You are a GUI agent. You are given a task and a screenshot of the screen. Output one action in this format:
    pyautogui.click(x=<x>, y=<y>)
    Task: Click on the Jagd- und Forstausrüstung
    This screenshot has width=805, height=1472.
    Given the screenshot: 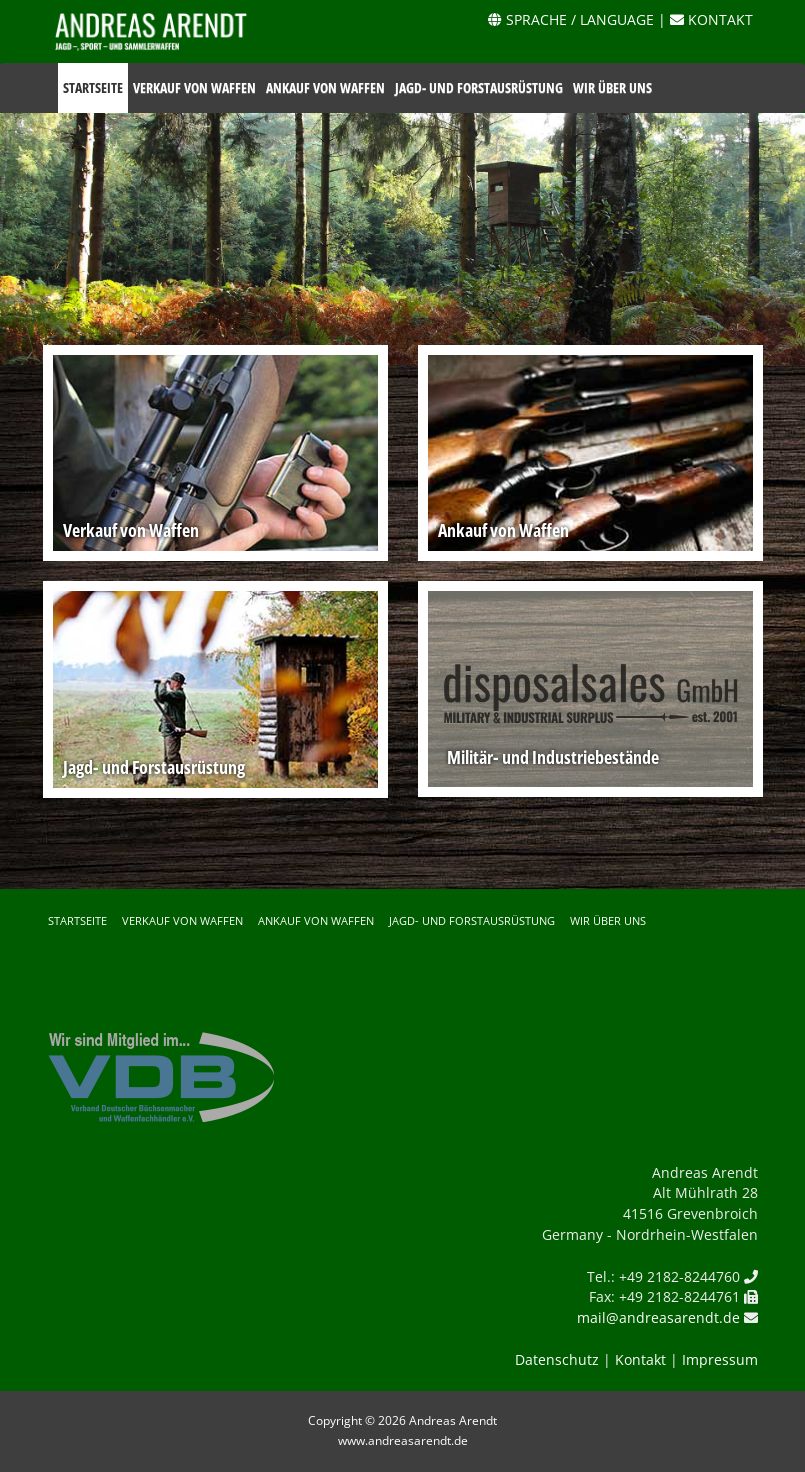 What is the action you would take?
    pyautogui.click(x=479, y=87)
    